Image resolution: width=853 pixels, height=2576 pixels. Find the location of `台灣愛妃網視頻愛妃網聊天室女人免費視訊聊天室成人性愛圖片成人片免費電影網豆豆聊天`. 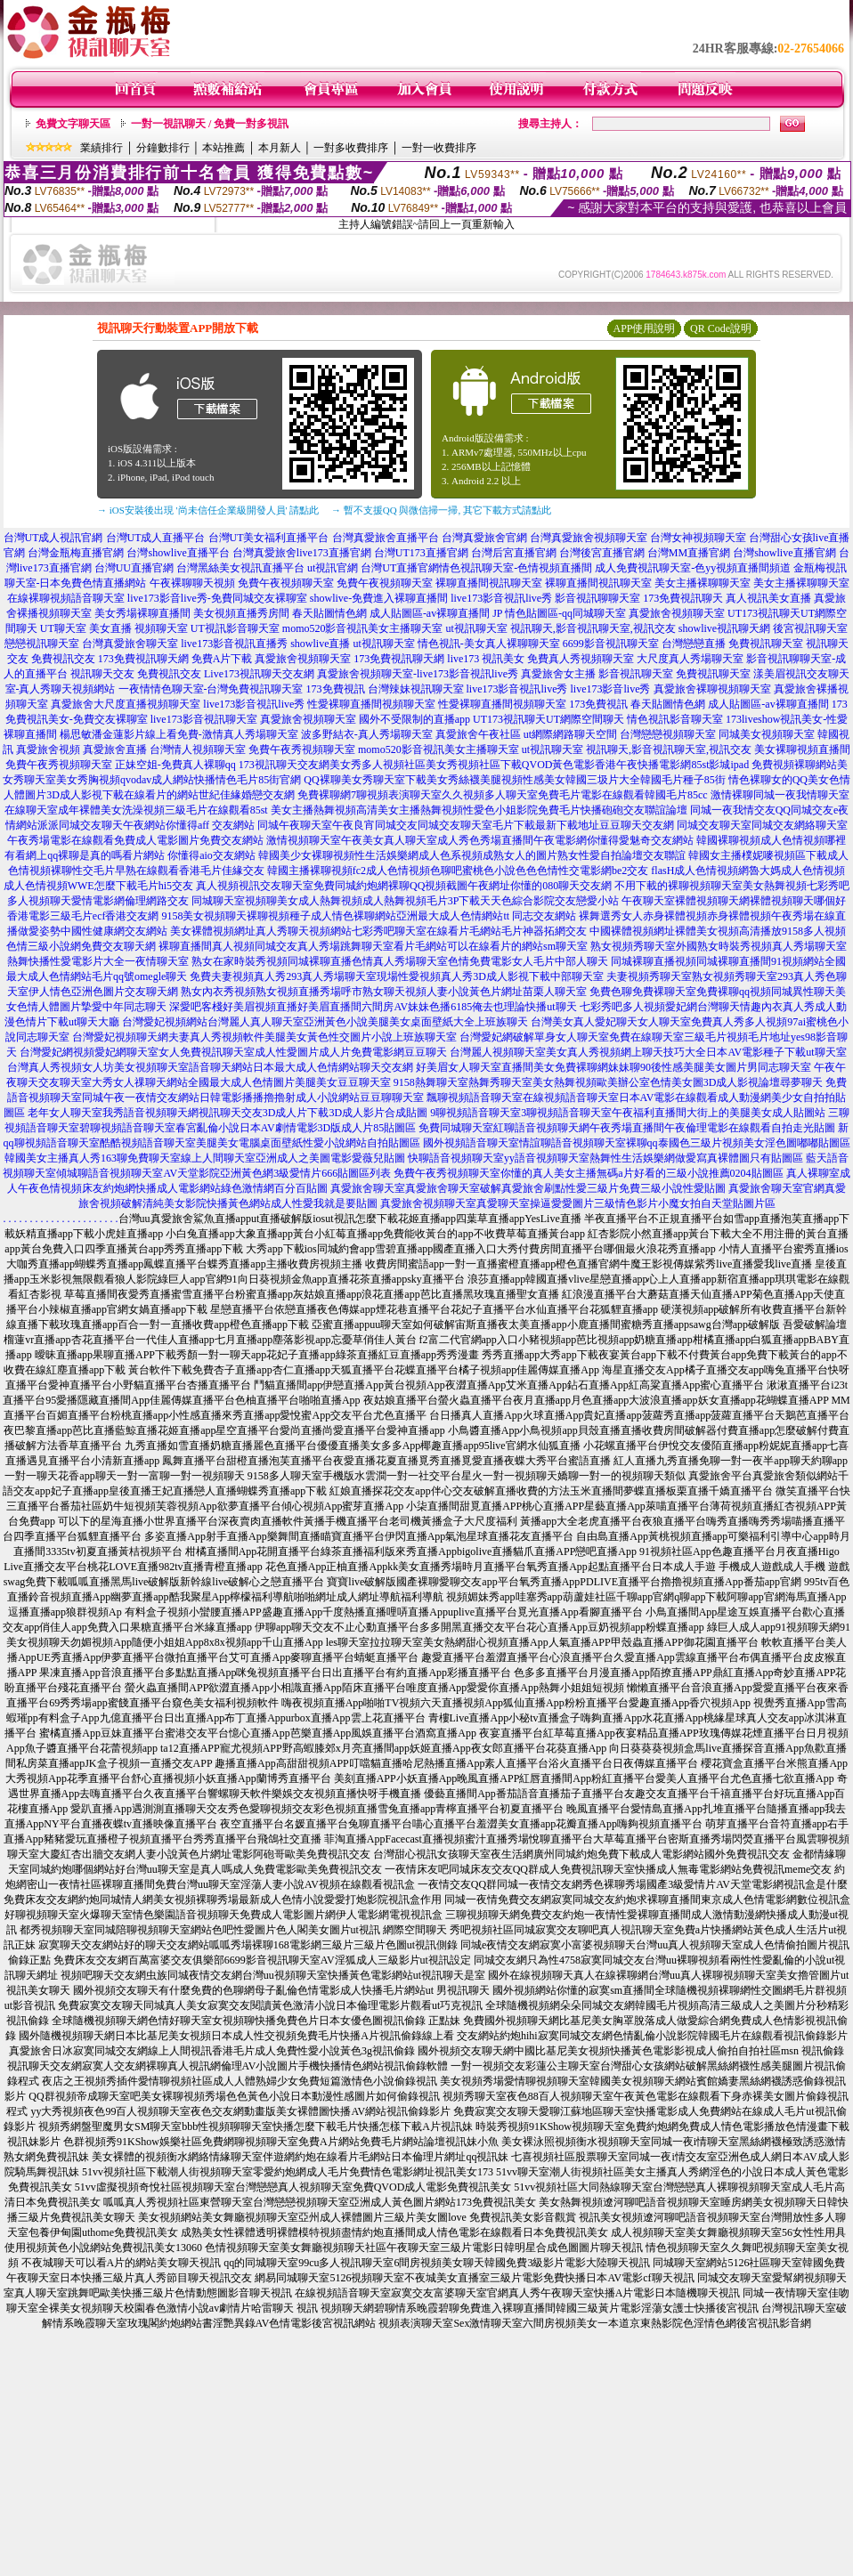

台灣愛妃網視頻愛妃網聊天室女人免費視訊聊天室成人性愛圖片成人片免費電影網豆豆聊天 is located at coordinates (233, 1052).